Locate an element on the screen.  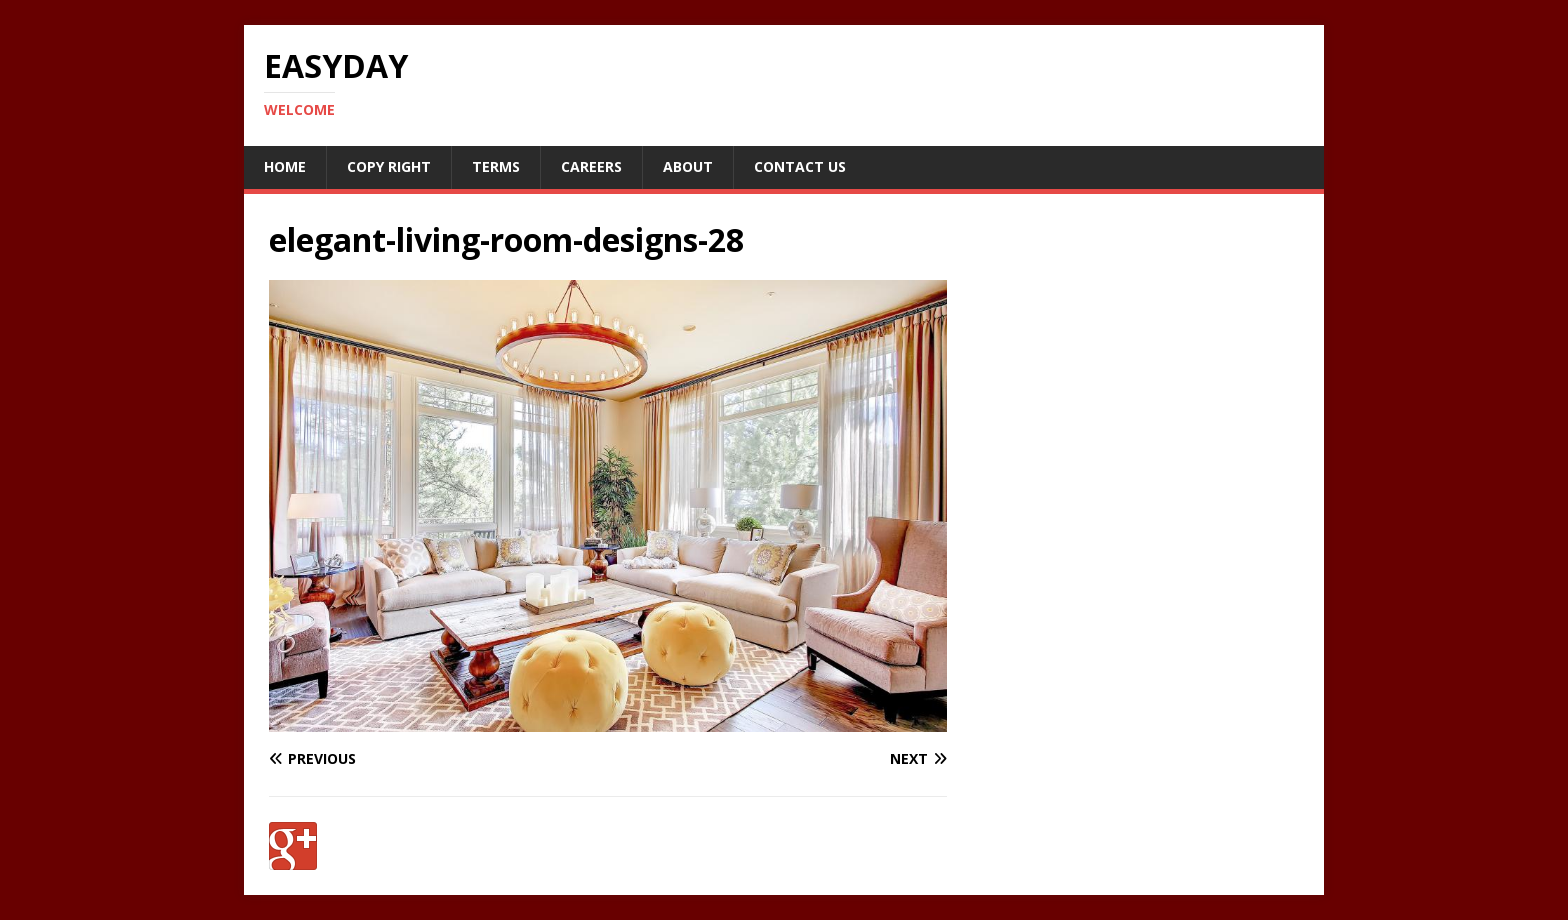
Copy RIght is located at coordinates (389, 166).